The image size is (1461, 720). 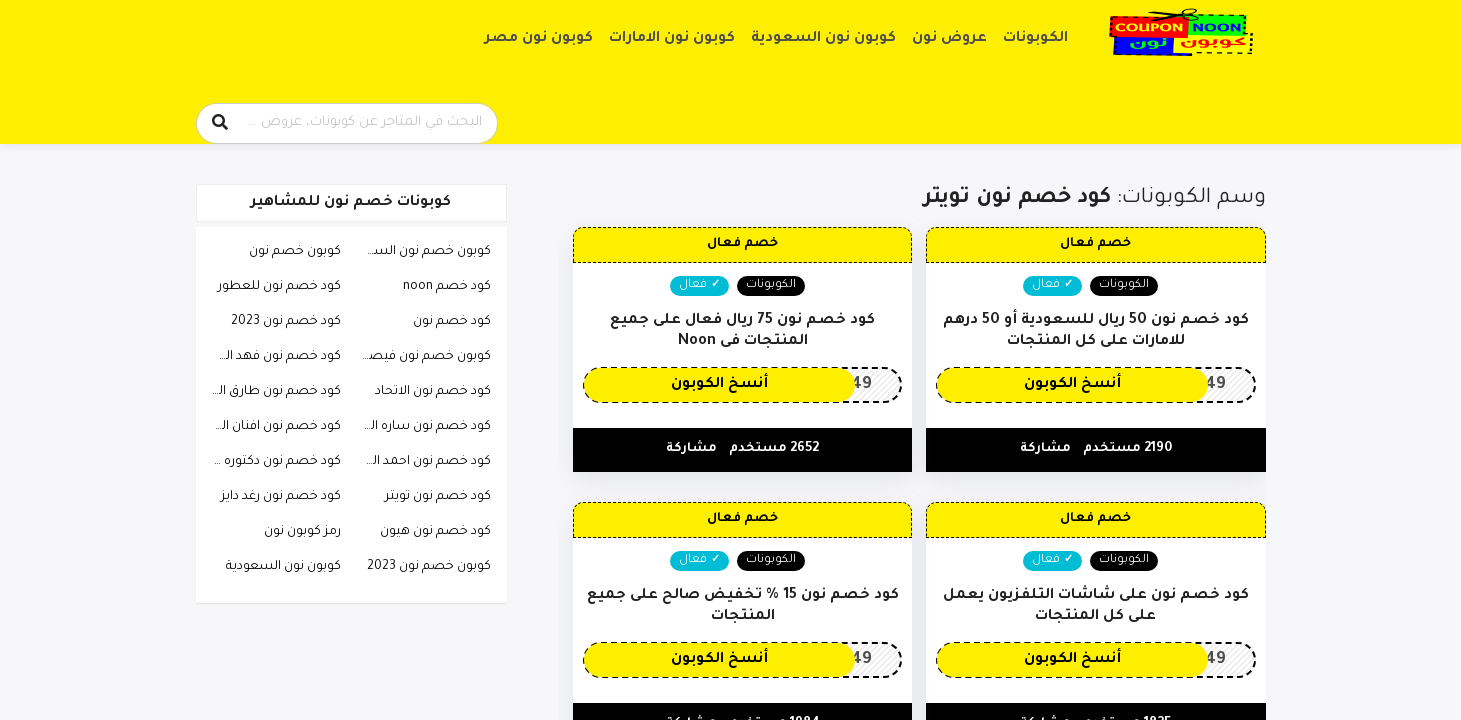 What do you see at coordinates (272, 427) in the screenshot?
I see `كود خصم نون افنان الباتل` at bounding box center [272, 427].